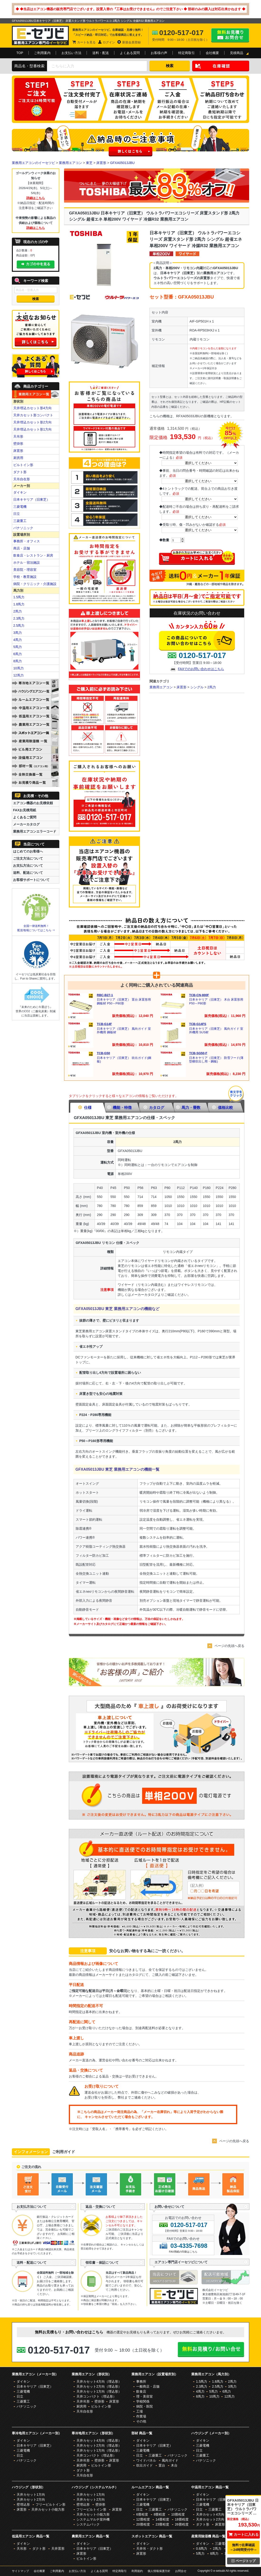 The width and height of the screenshot is (261, 2576). Describe the element at coordinates (141, 2381) in the screenshot. I see `事務所` at that location.